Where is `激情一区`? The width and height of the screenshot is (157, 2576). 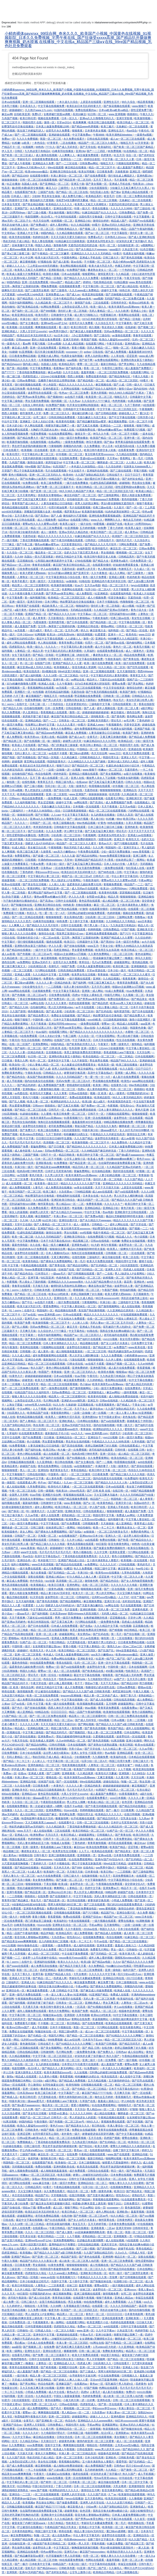 激情一区 is located at coordinates (49, 122).